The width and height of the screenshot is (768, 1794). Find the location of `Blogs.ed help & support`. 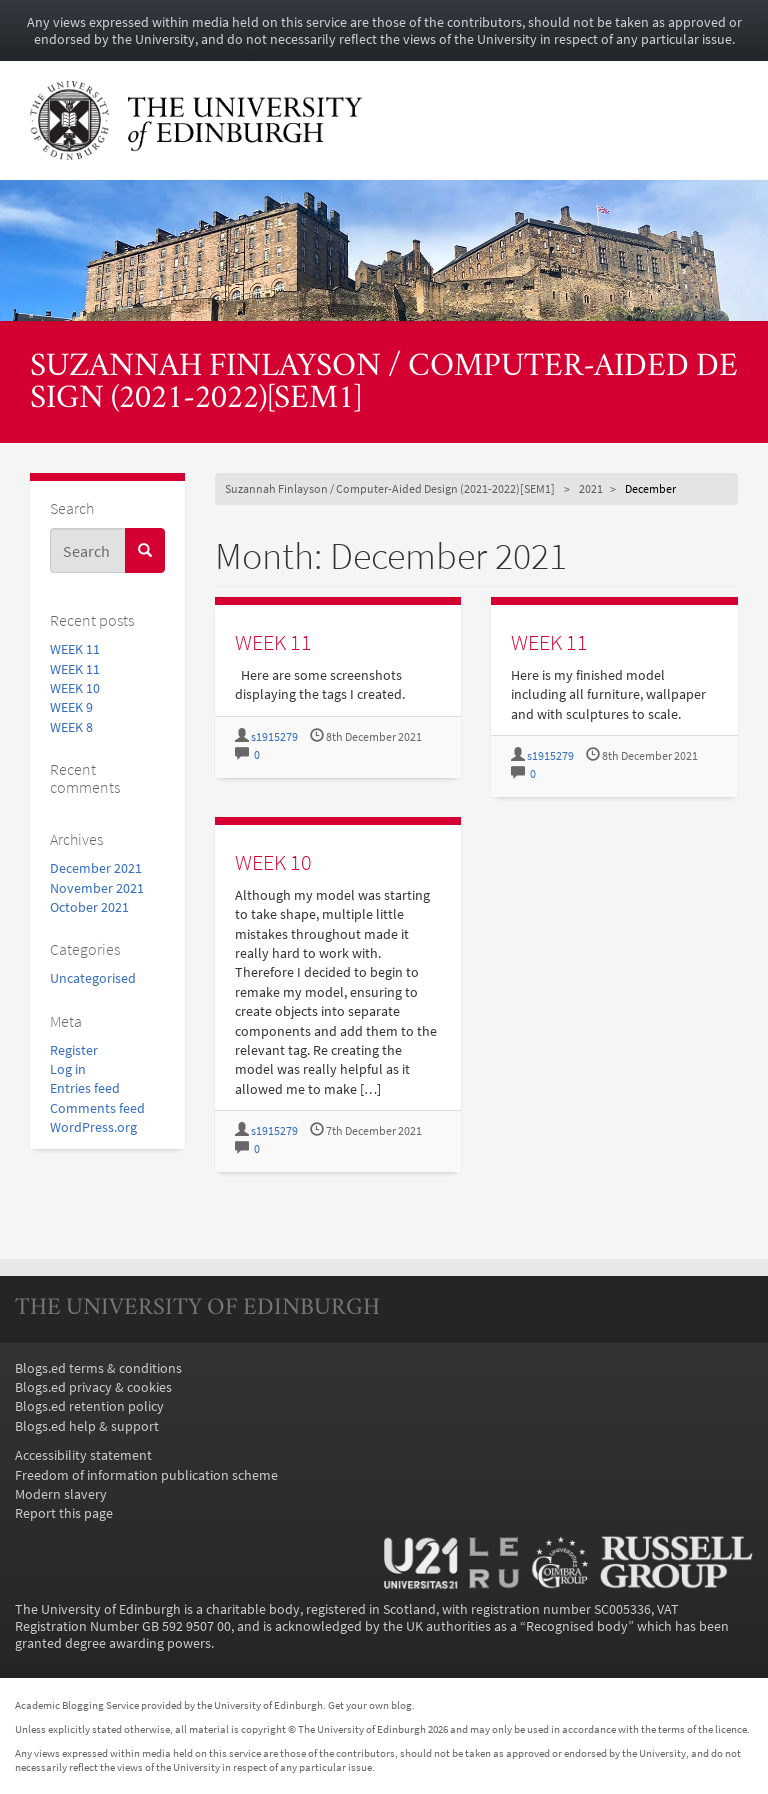

Blogs.ed help & support is located at coordinates (87, 1426).